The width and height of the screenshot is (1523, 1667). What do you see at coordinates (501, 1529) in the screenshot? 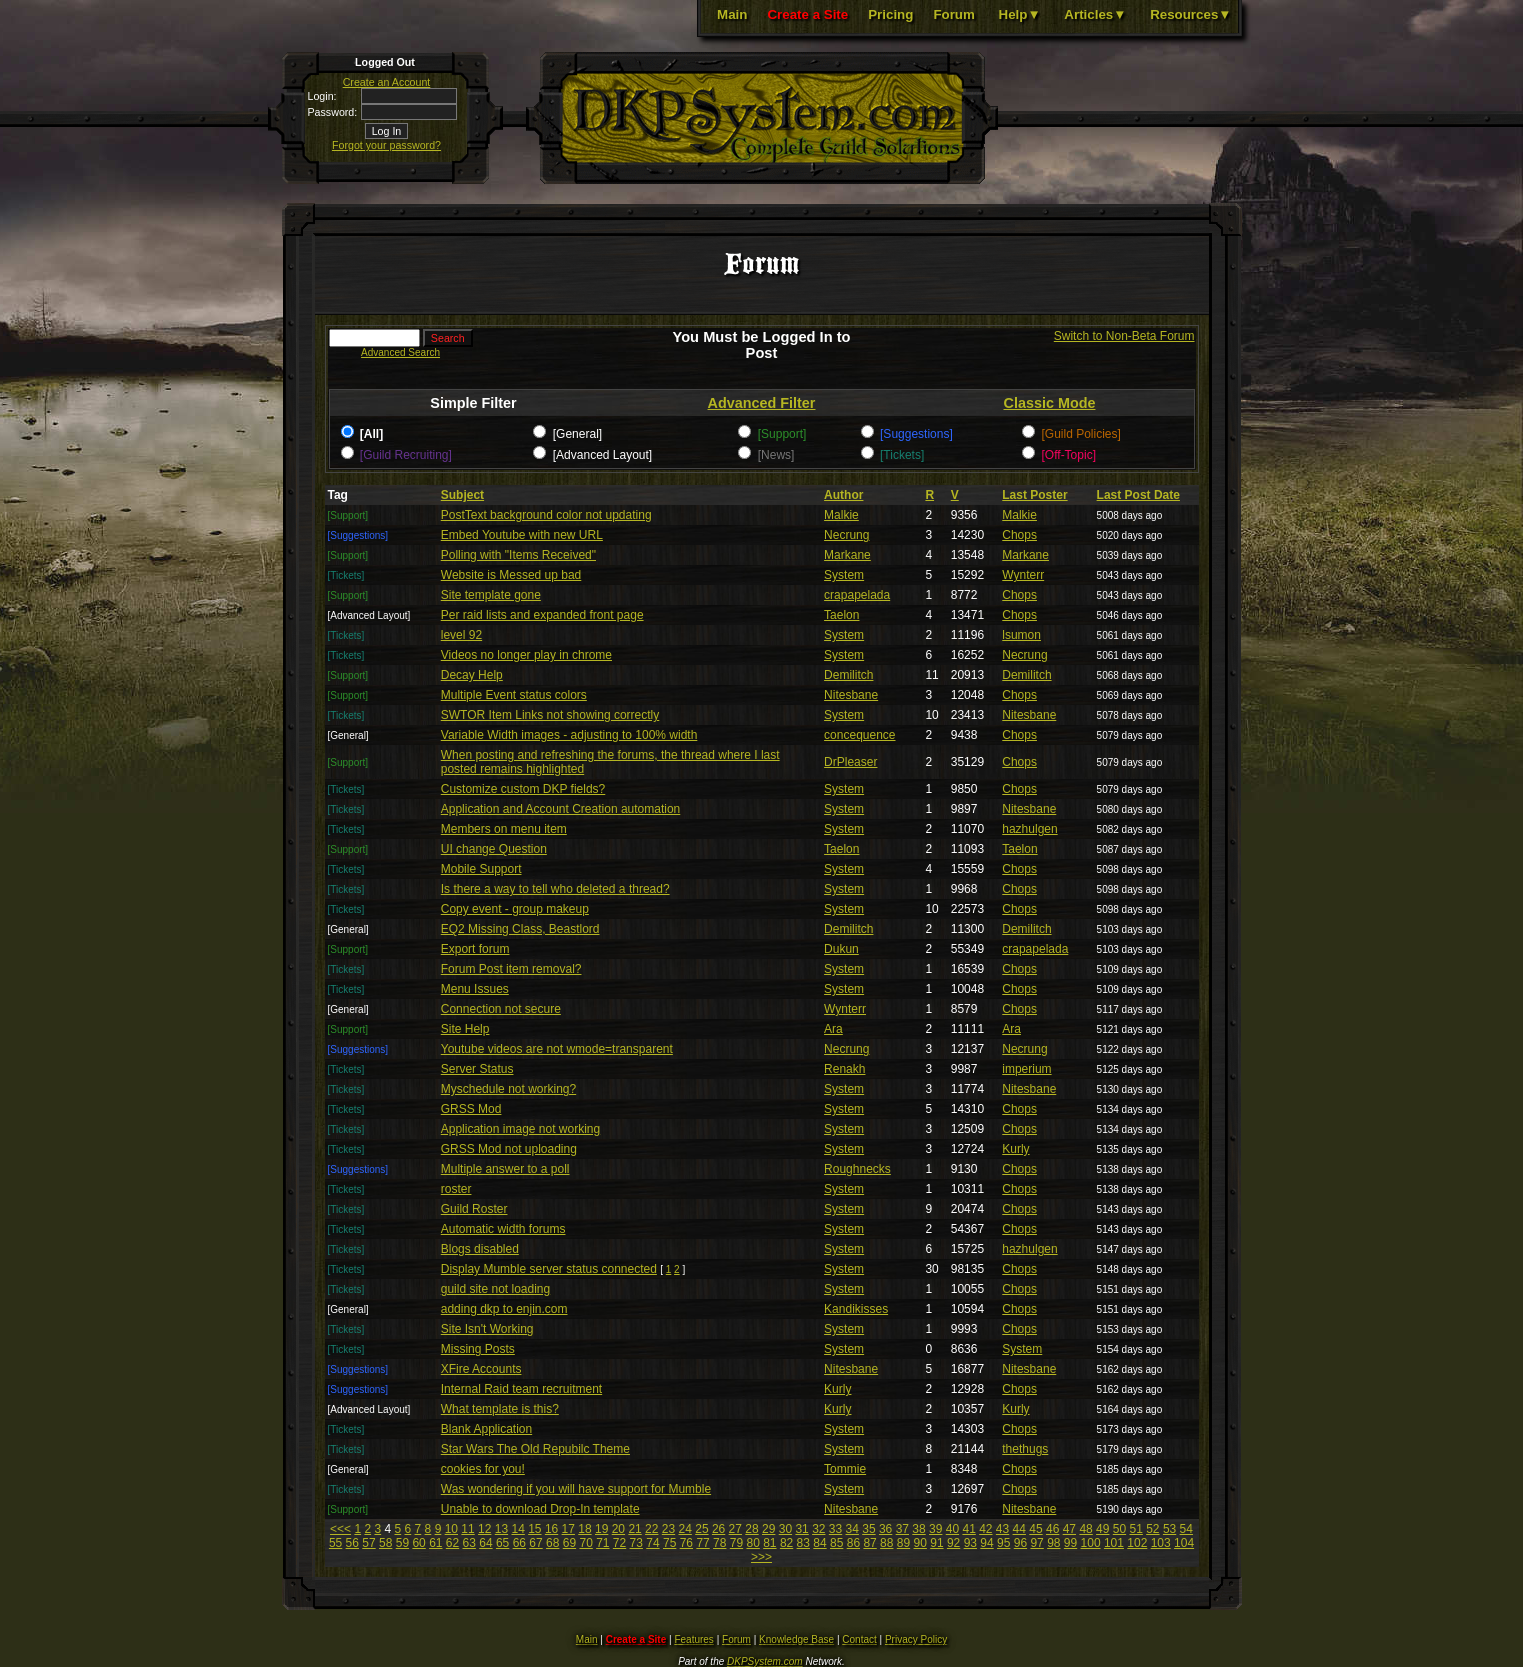
I see `13` at bounding box center [501, 1529].